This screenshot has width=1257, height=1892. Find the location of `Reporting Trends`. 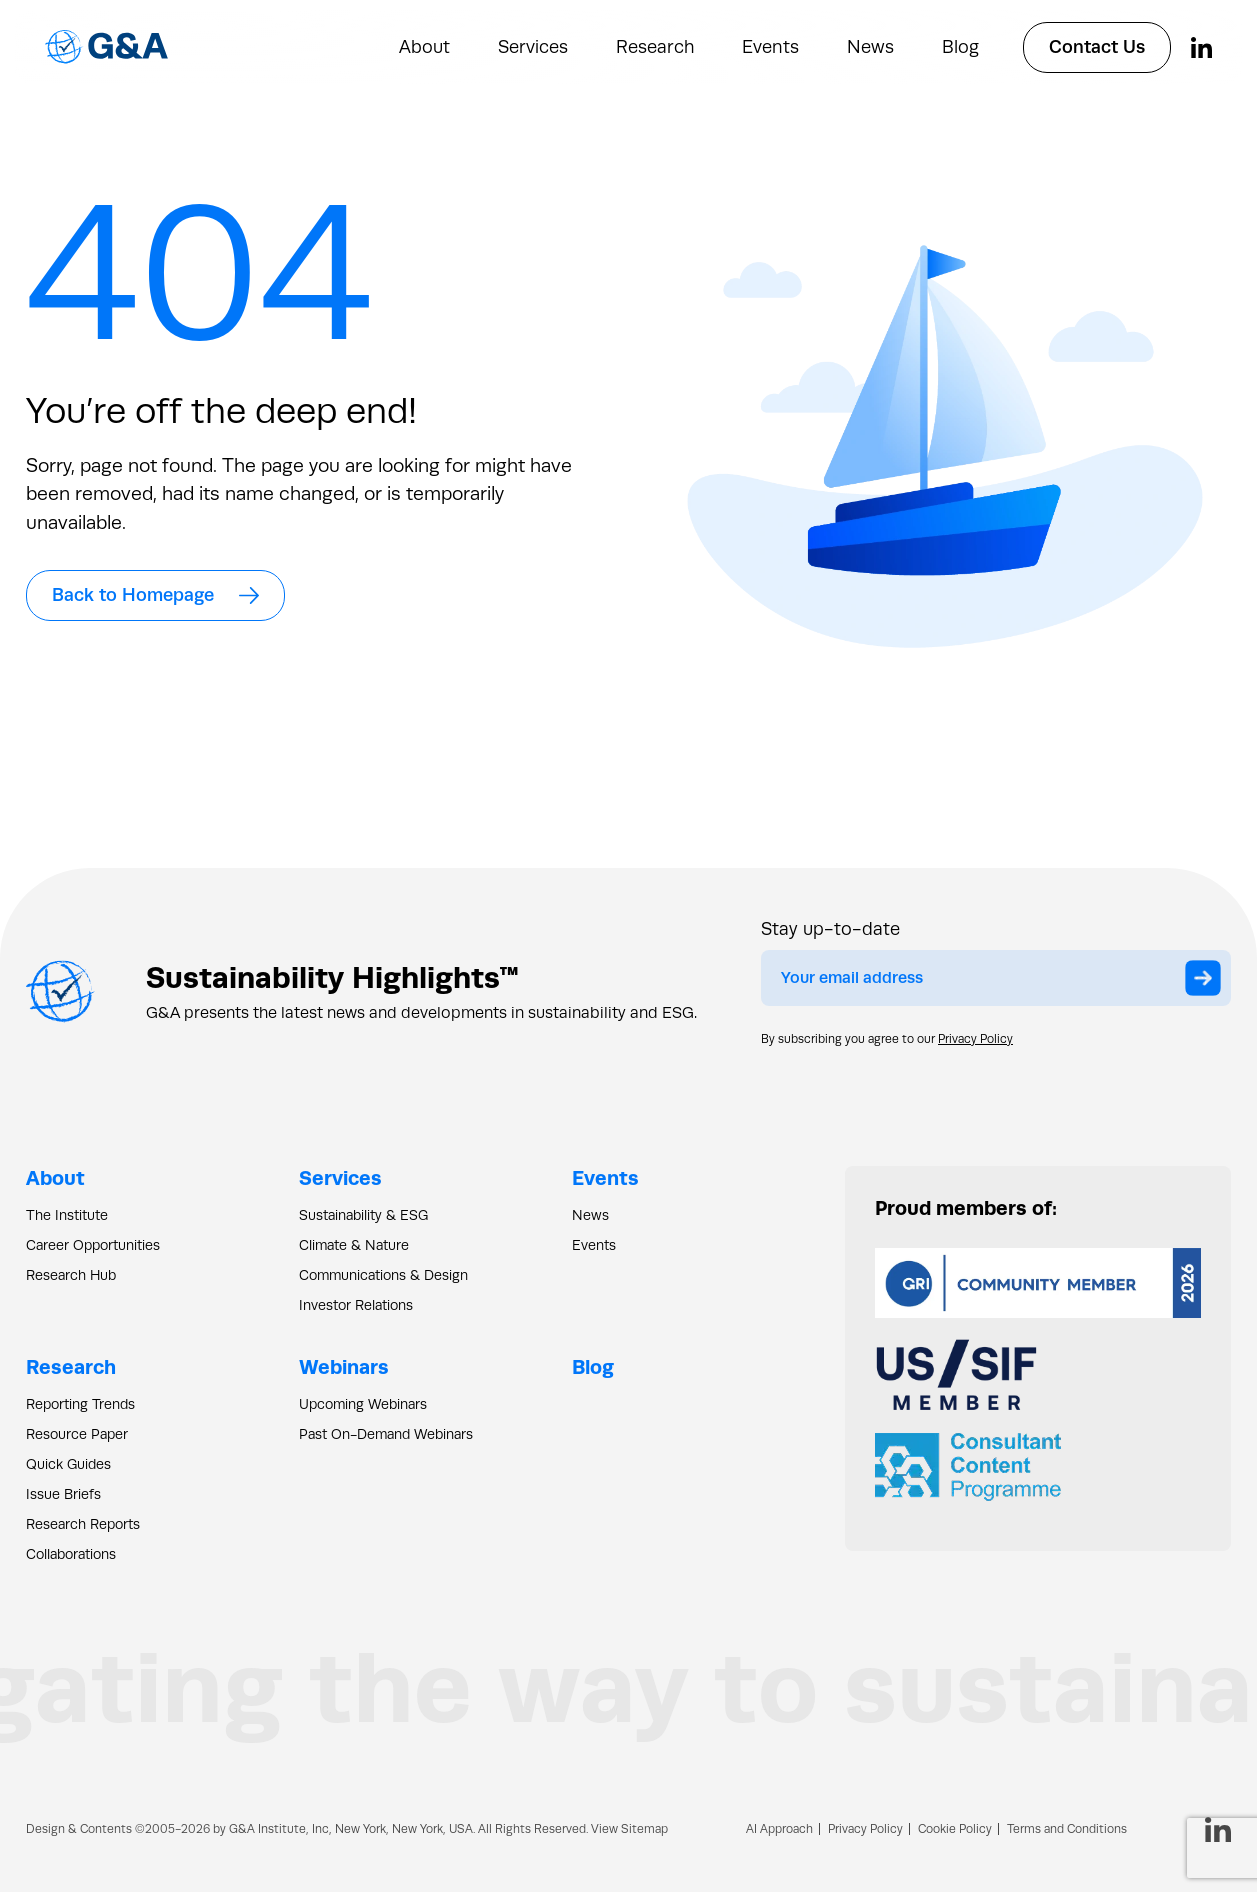

Reporting Trends is located at coordinates (80, 1404).